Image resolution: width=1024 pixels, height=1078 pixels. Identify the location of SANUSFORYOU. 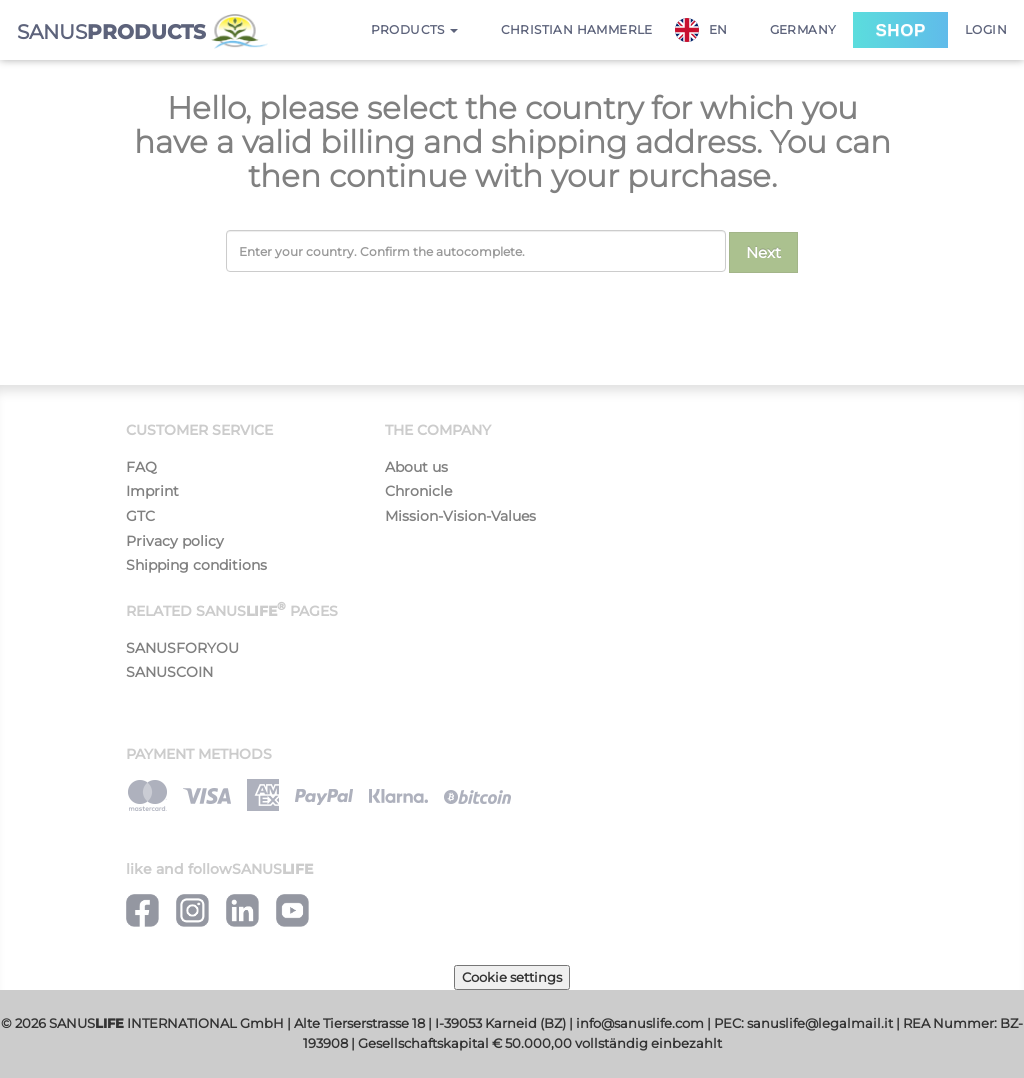
(182, 648).